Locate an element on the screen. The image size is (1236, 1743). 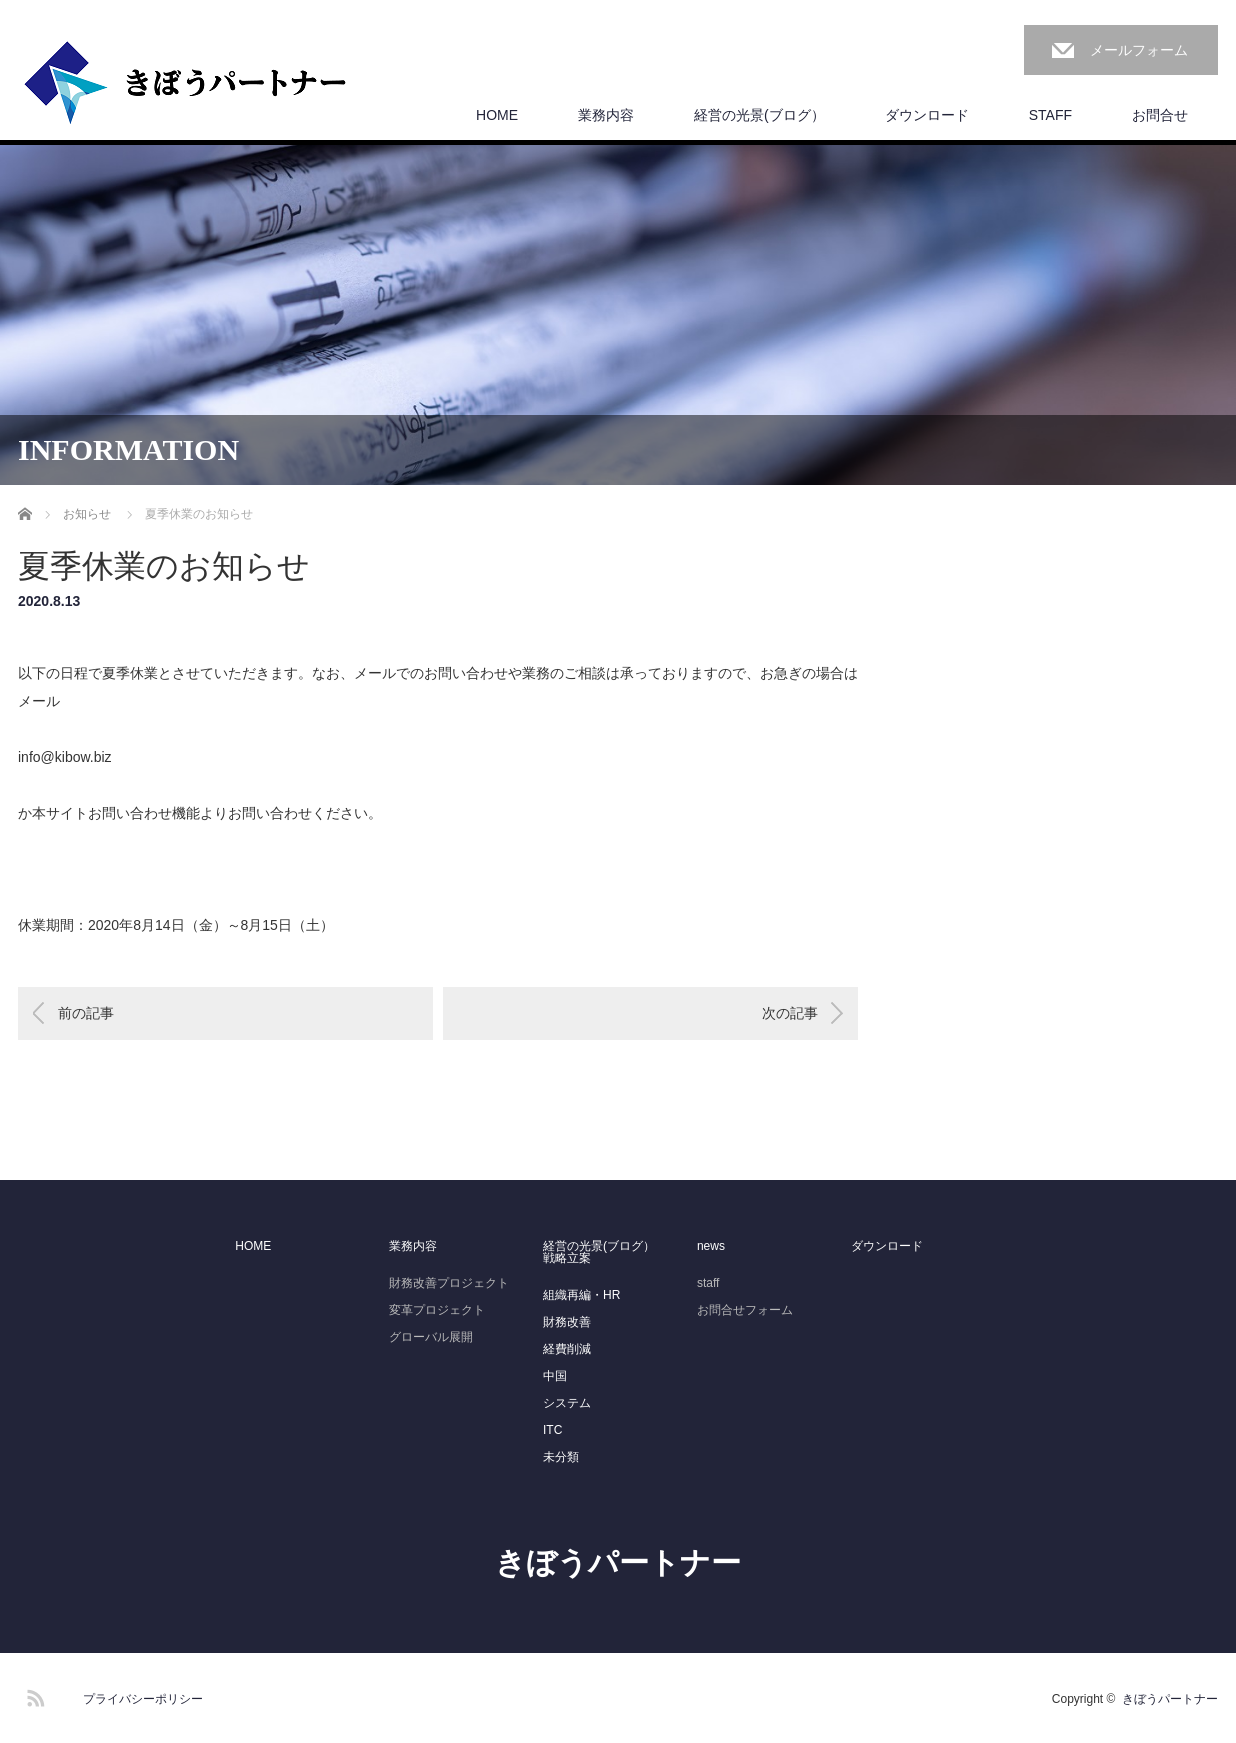
staff is located at coordinates (708, 1283).